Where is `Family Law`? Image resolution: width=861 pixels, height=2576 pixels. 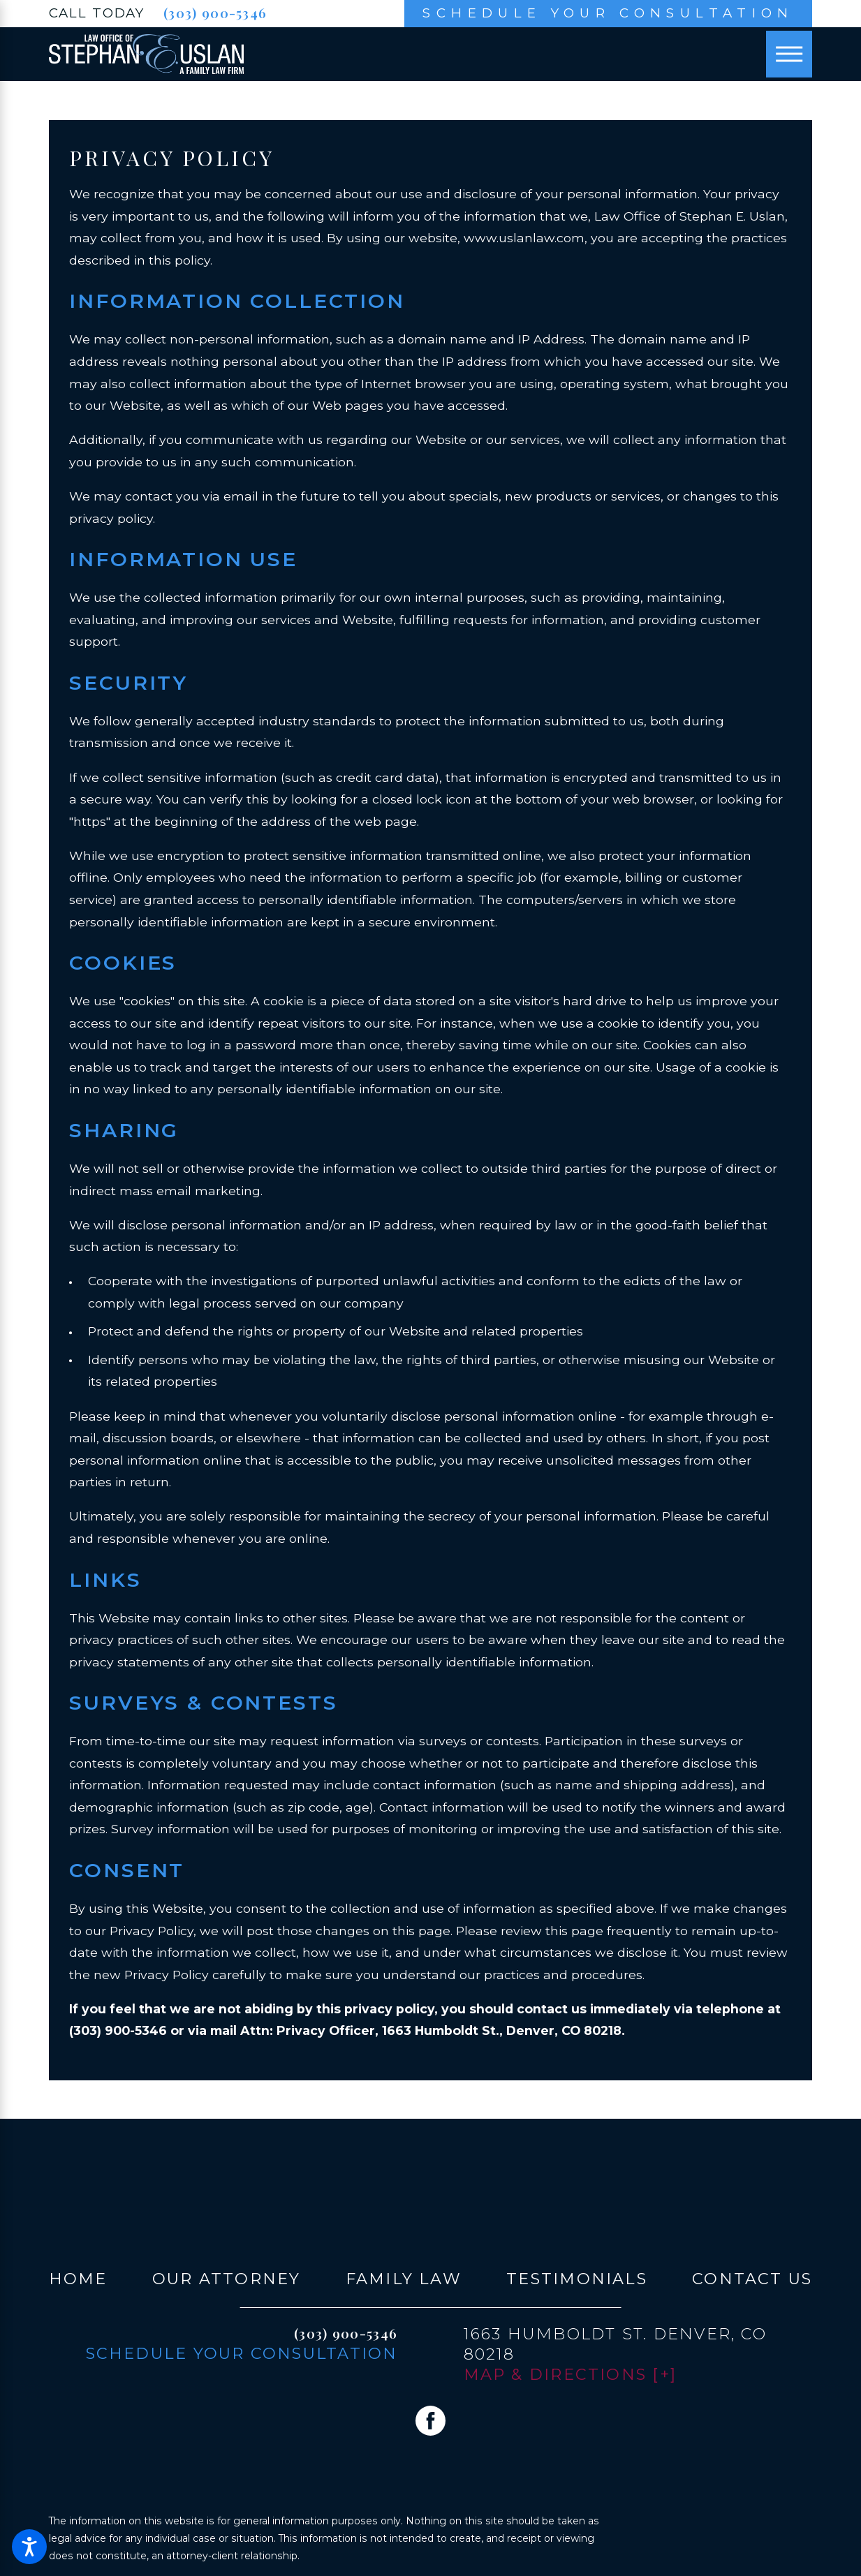
Family Law is located at coordinates (404, 2278).